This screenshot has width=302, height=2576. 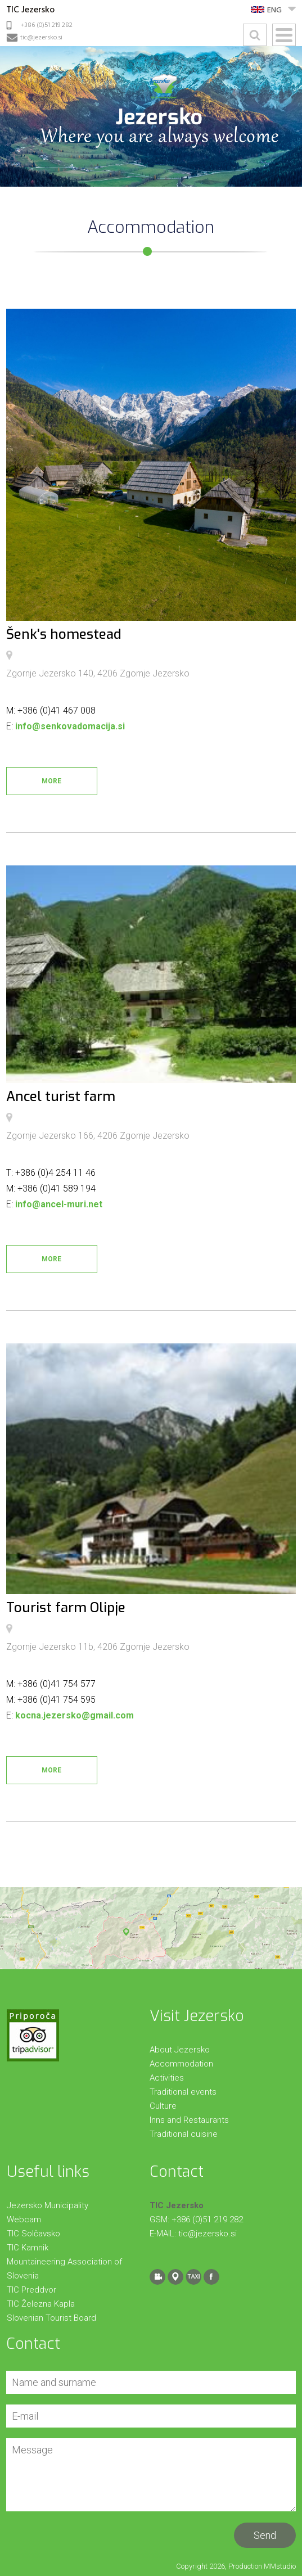 What do you see at coordinates (74, 1715) in the screenshot?
I see `kocna.jezersko@gmail.com` at bounding box center [74, 1715].